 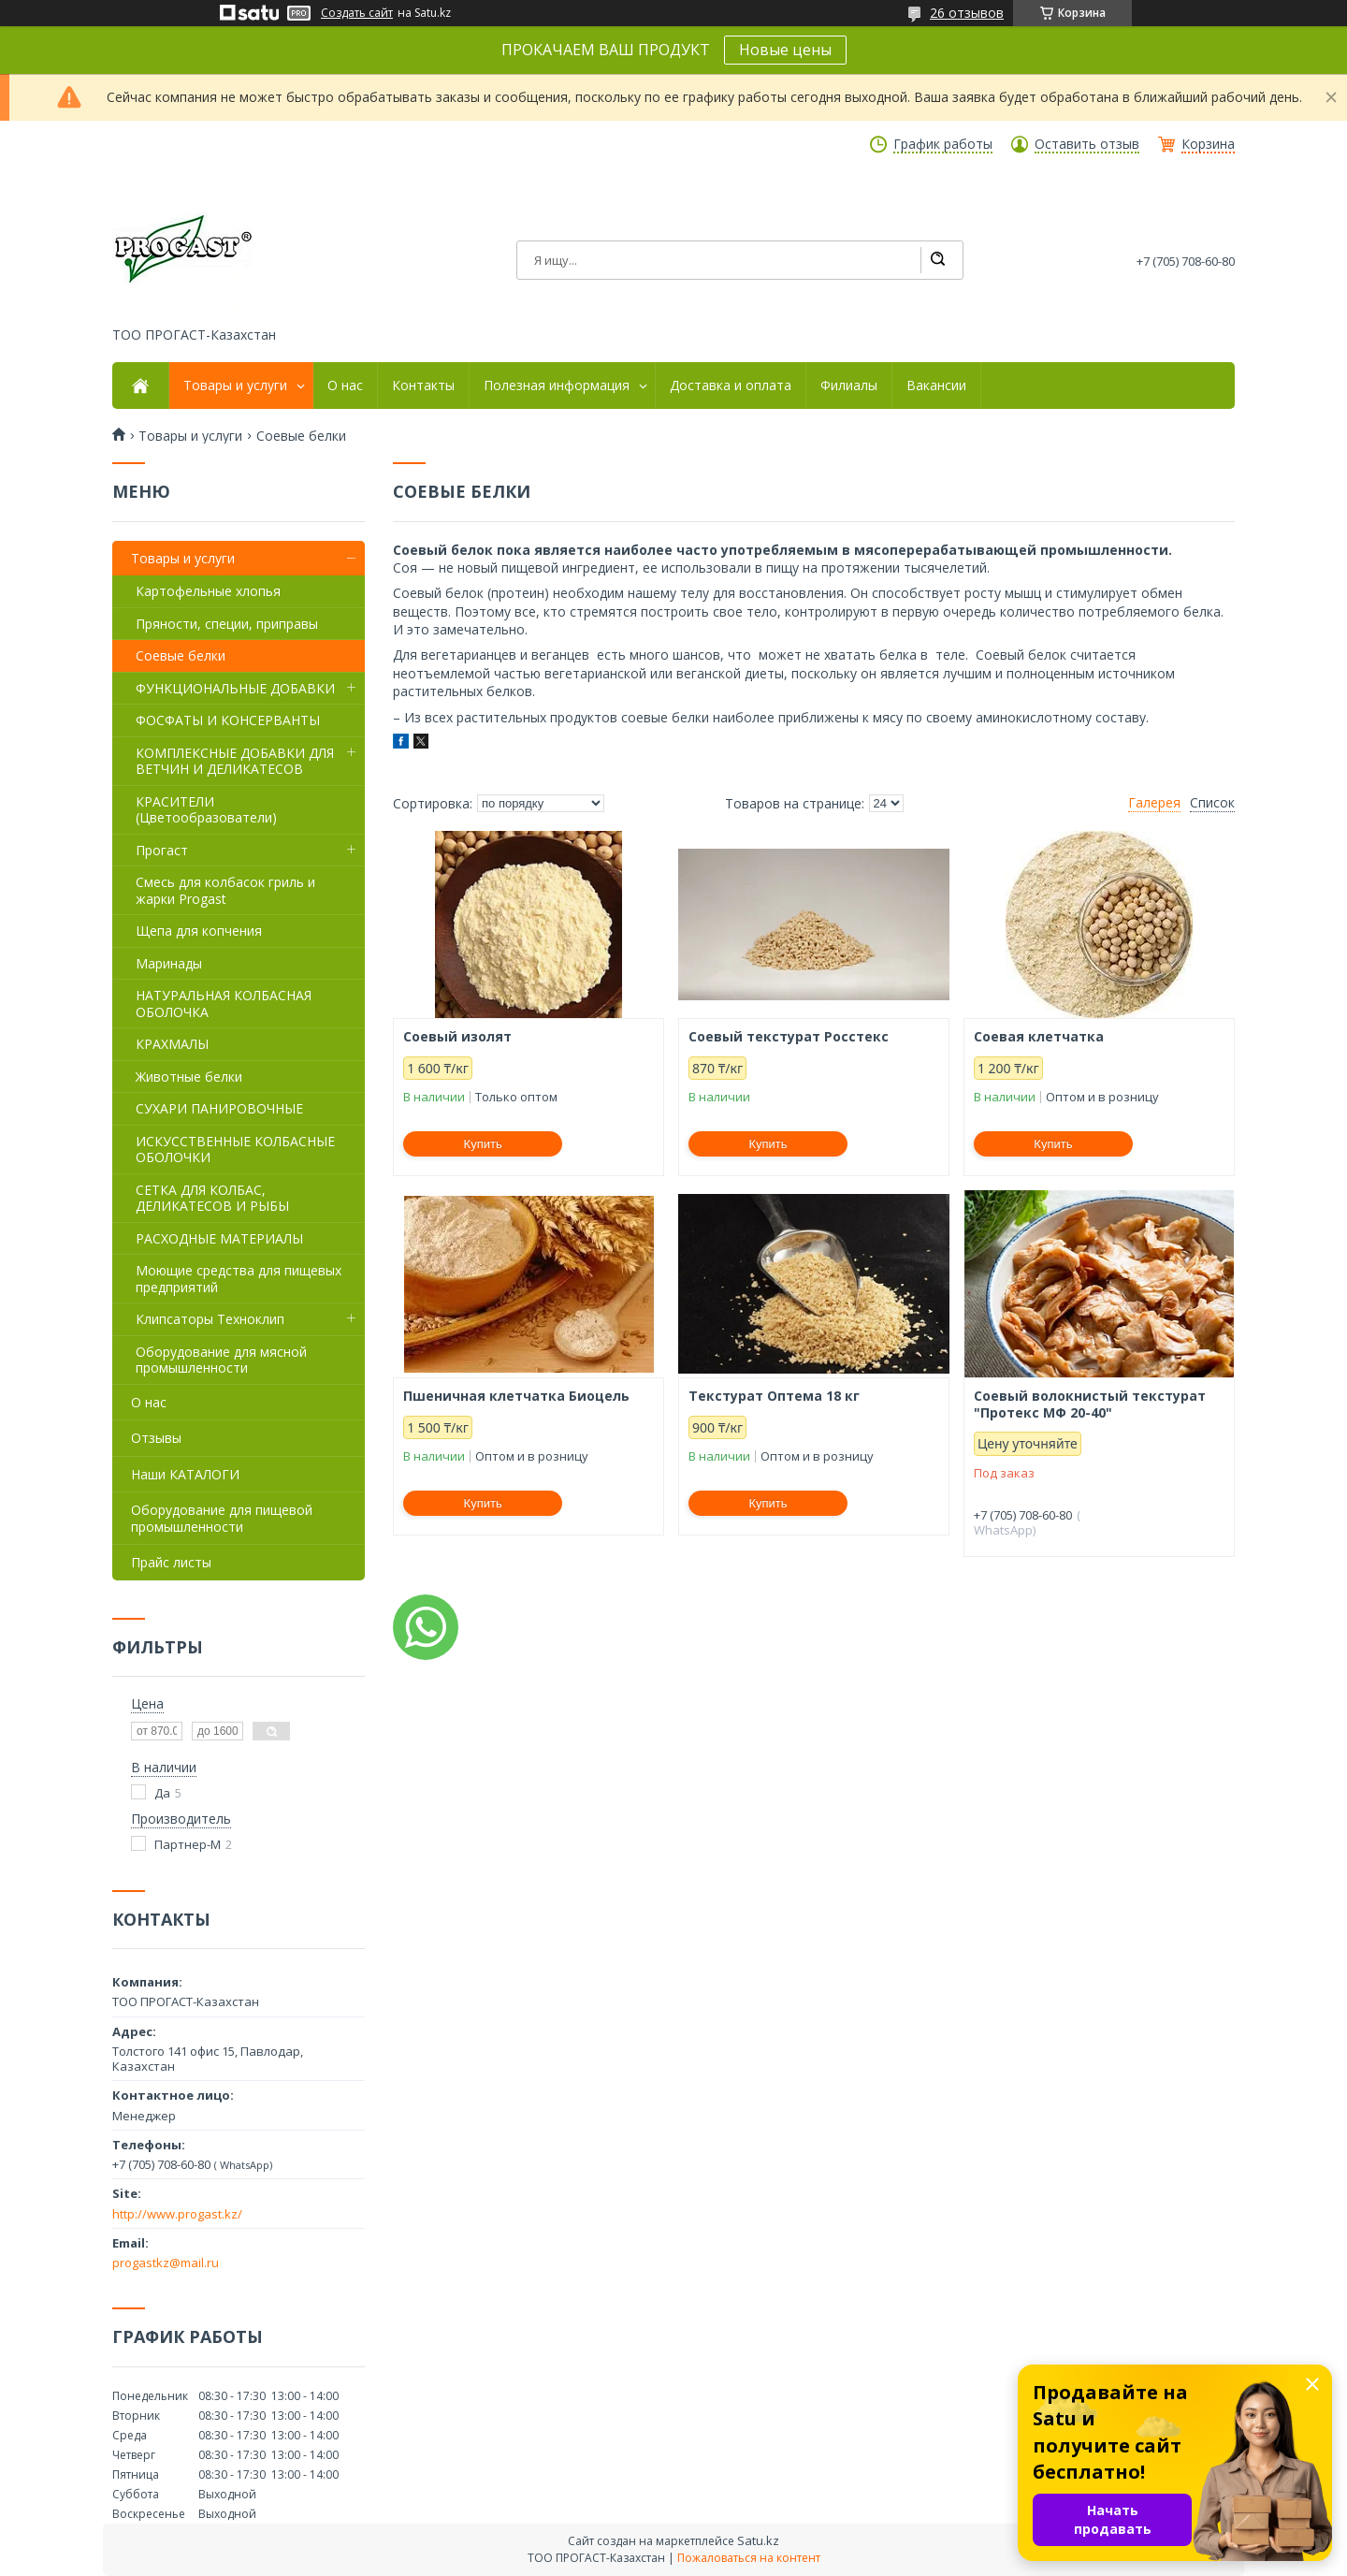 I want to click on http://www.progast.kz/, so click(x=177, y=2213).